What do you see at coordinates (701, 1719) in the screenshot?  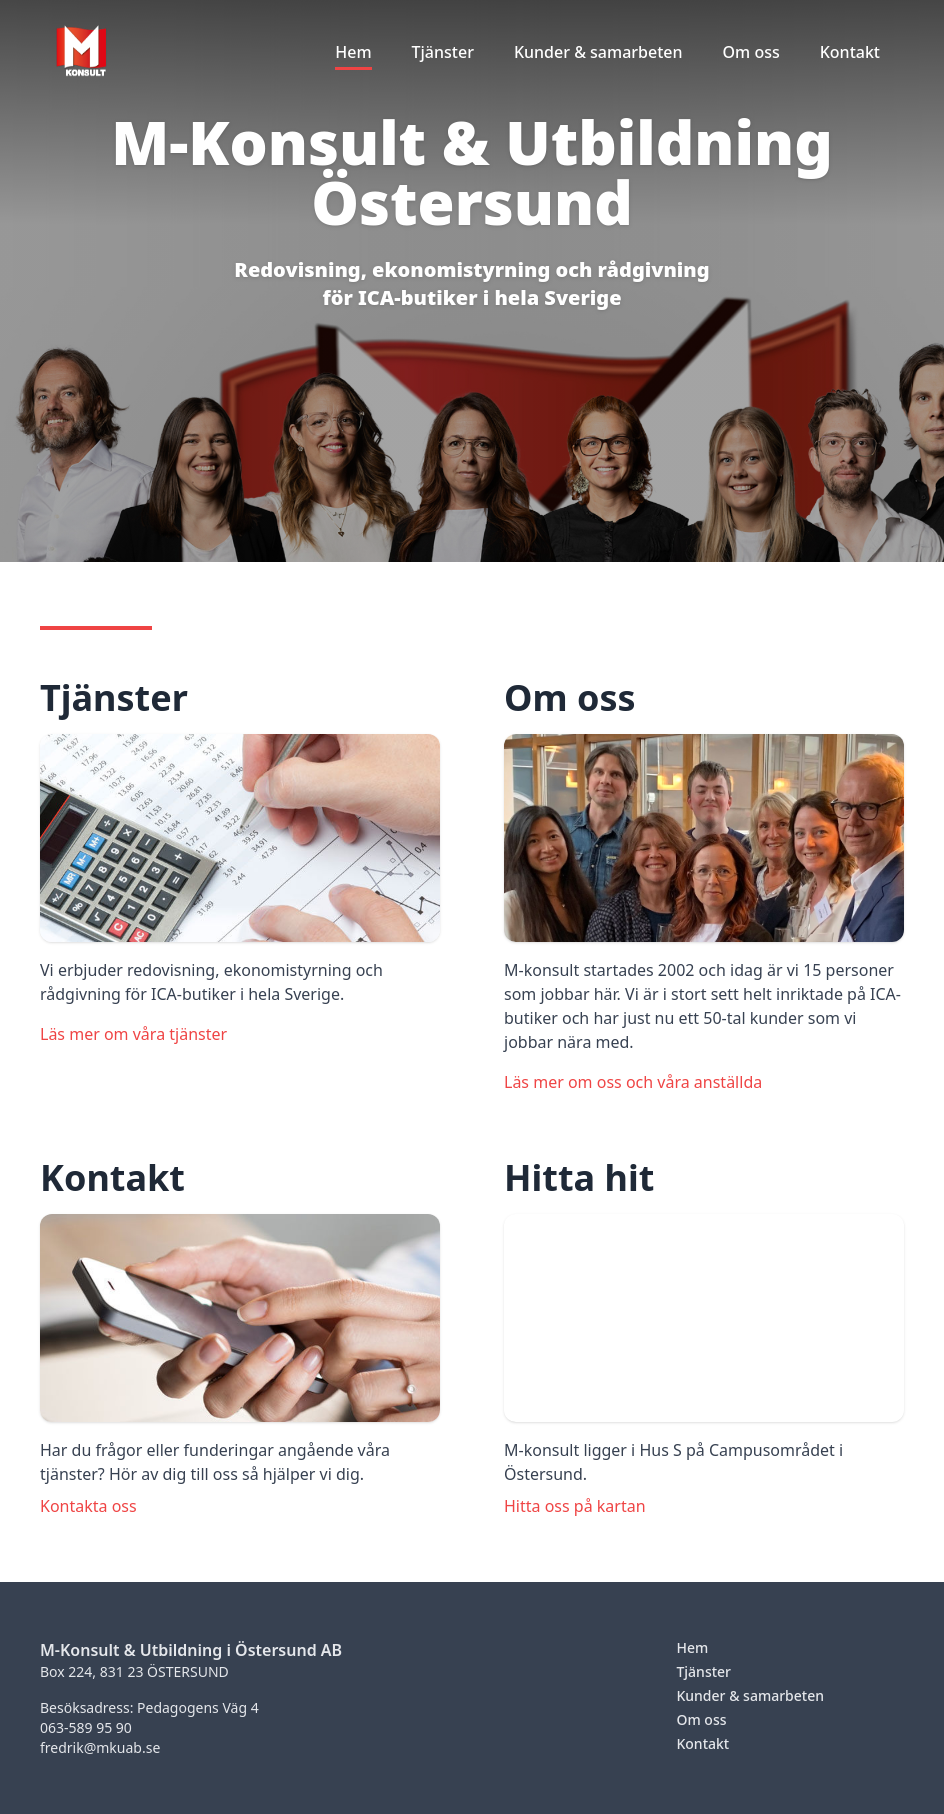 I see `Om oss` at bounding box center [701, 1719].